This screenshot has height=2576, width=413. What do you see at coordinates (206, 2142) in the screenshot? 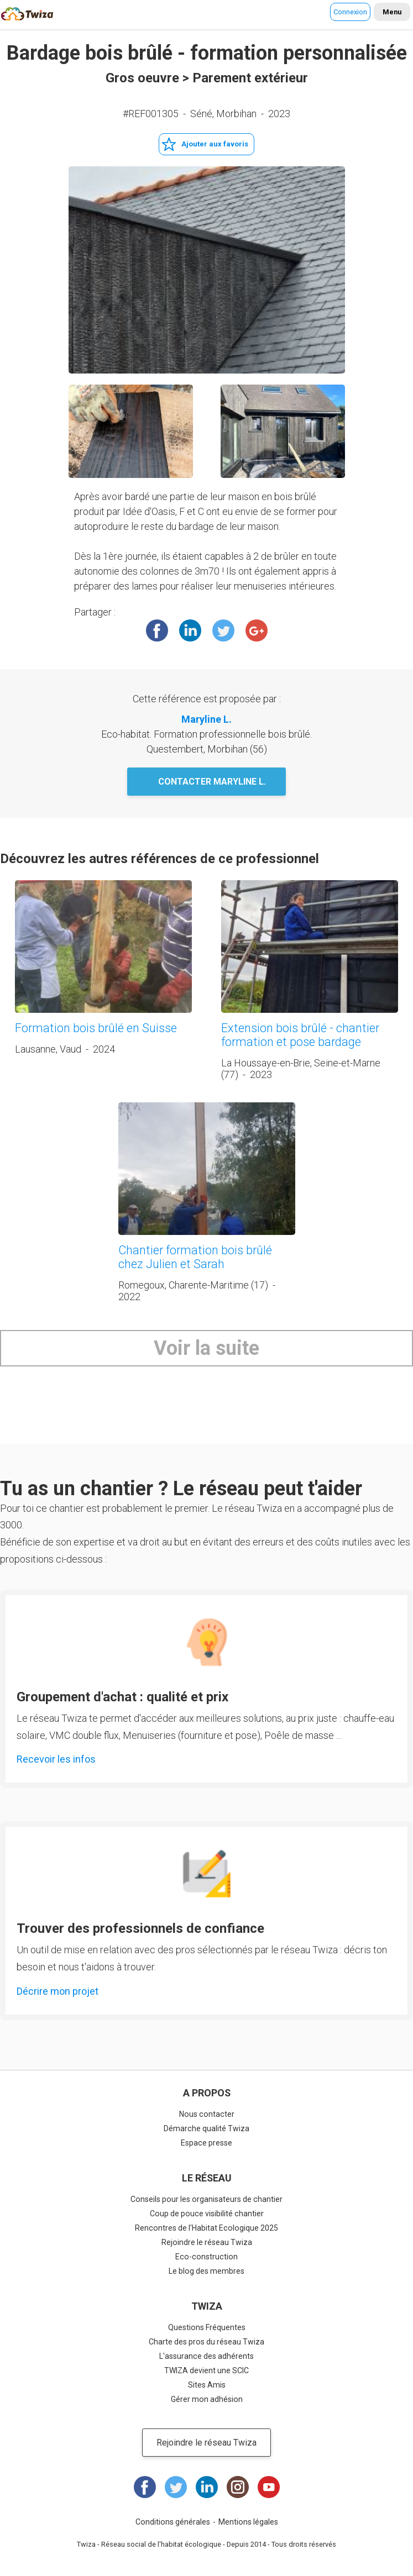
I see `Espace presse` at bounding box center [206, 2142].